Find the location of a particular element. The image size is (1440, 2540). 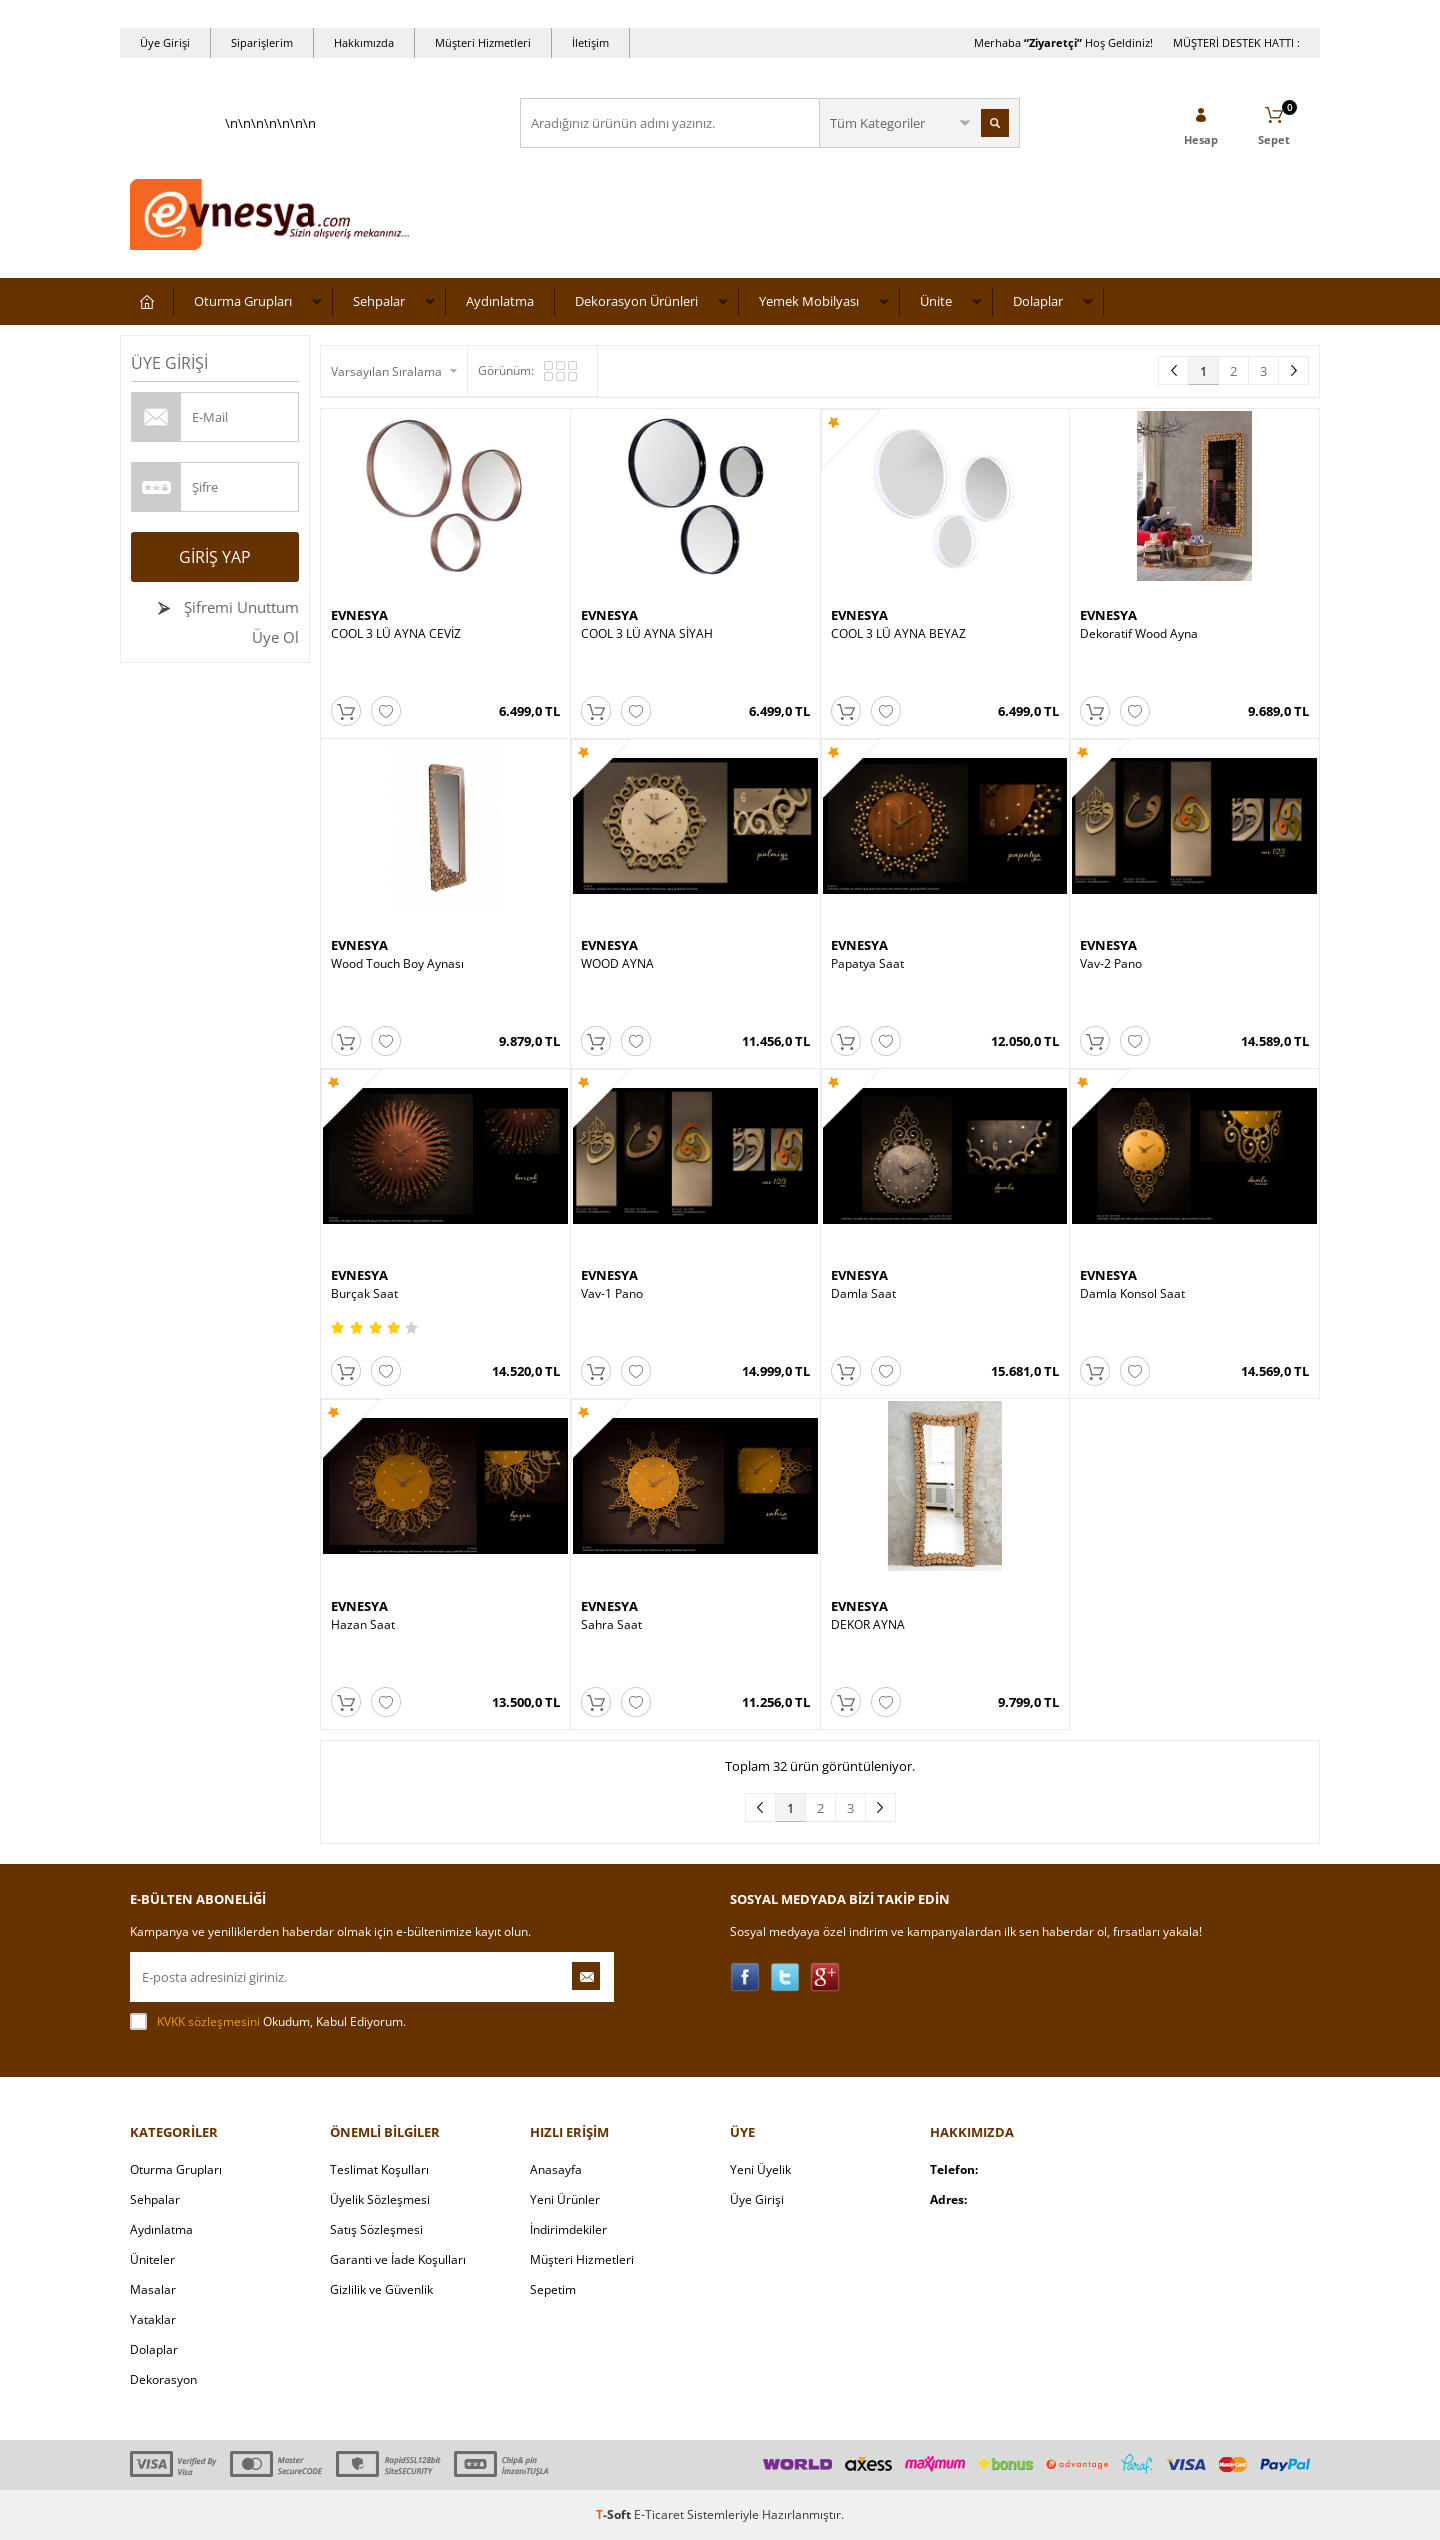

Sehpalar is located at coordinates (379, 301).